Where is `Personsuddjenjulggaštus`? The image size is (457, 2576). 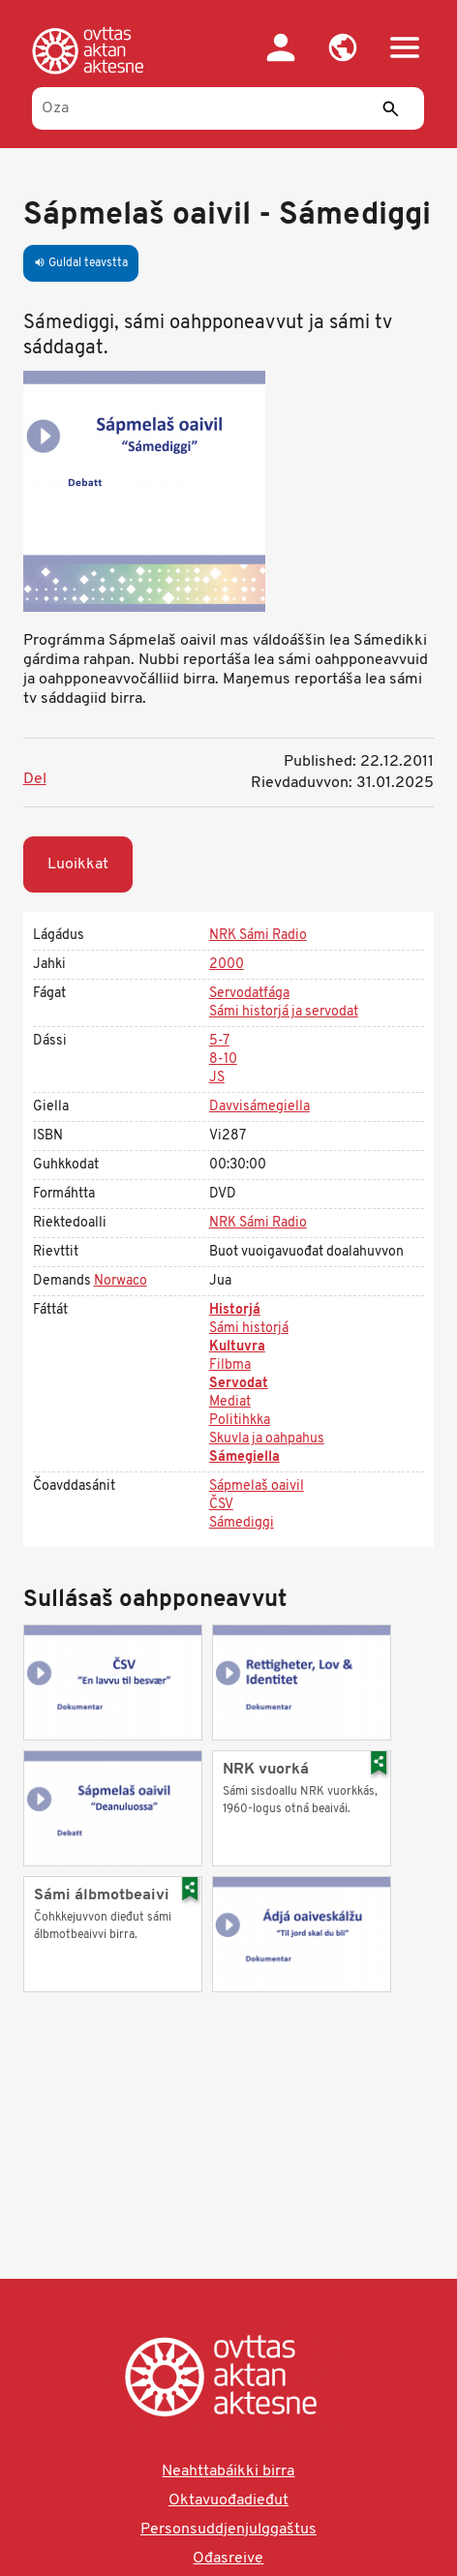
Personsuddjenjulggaštus is located at coordinates (228, 2529).